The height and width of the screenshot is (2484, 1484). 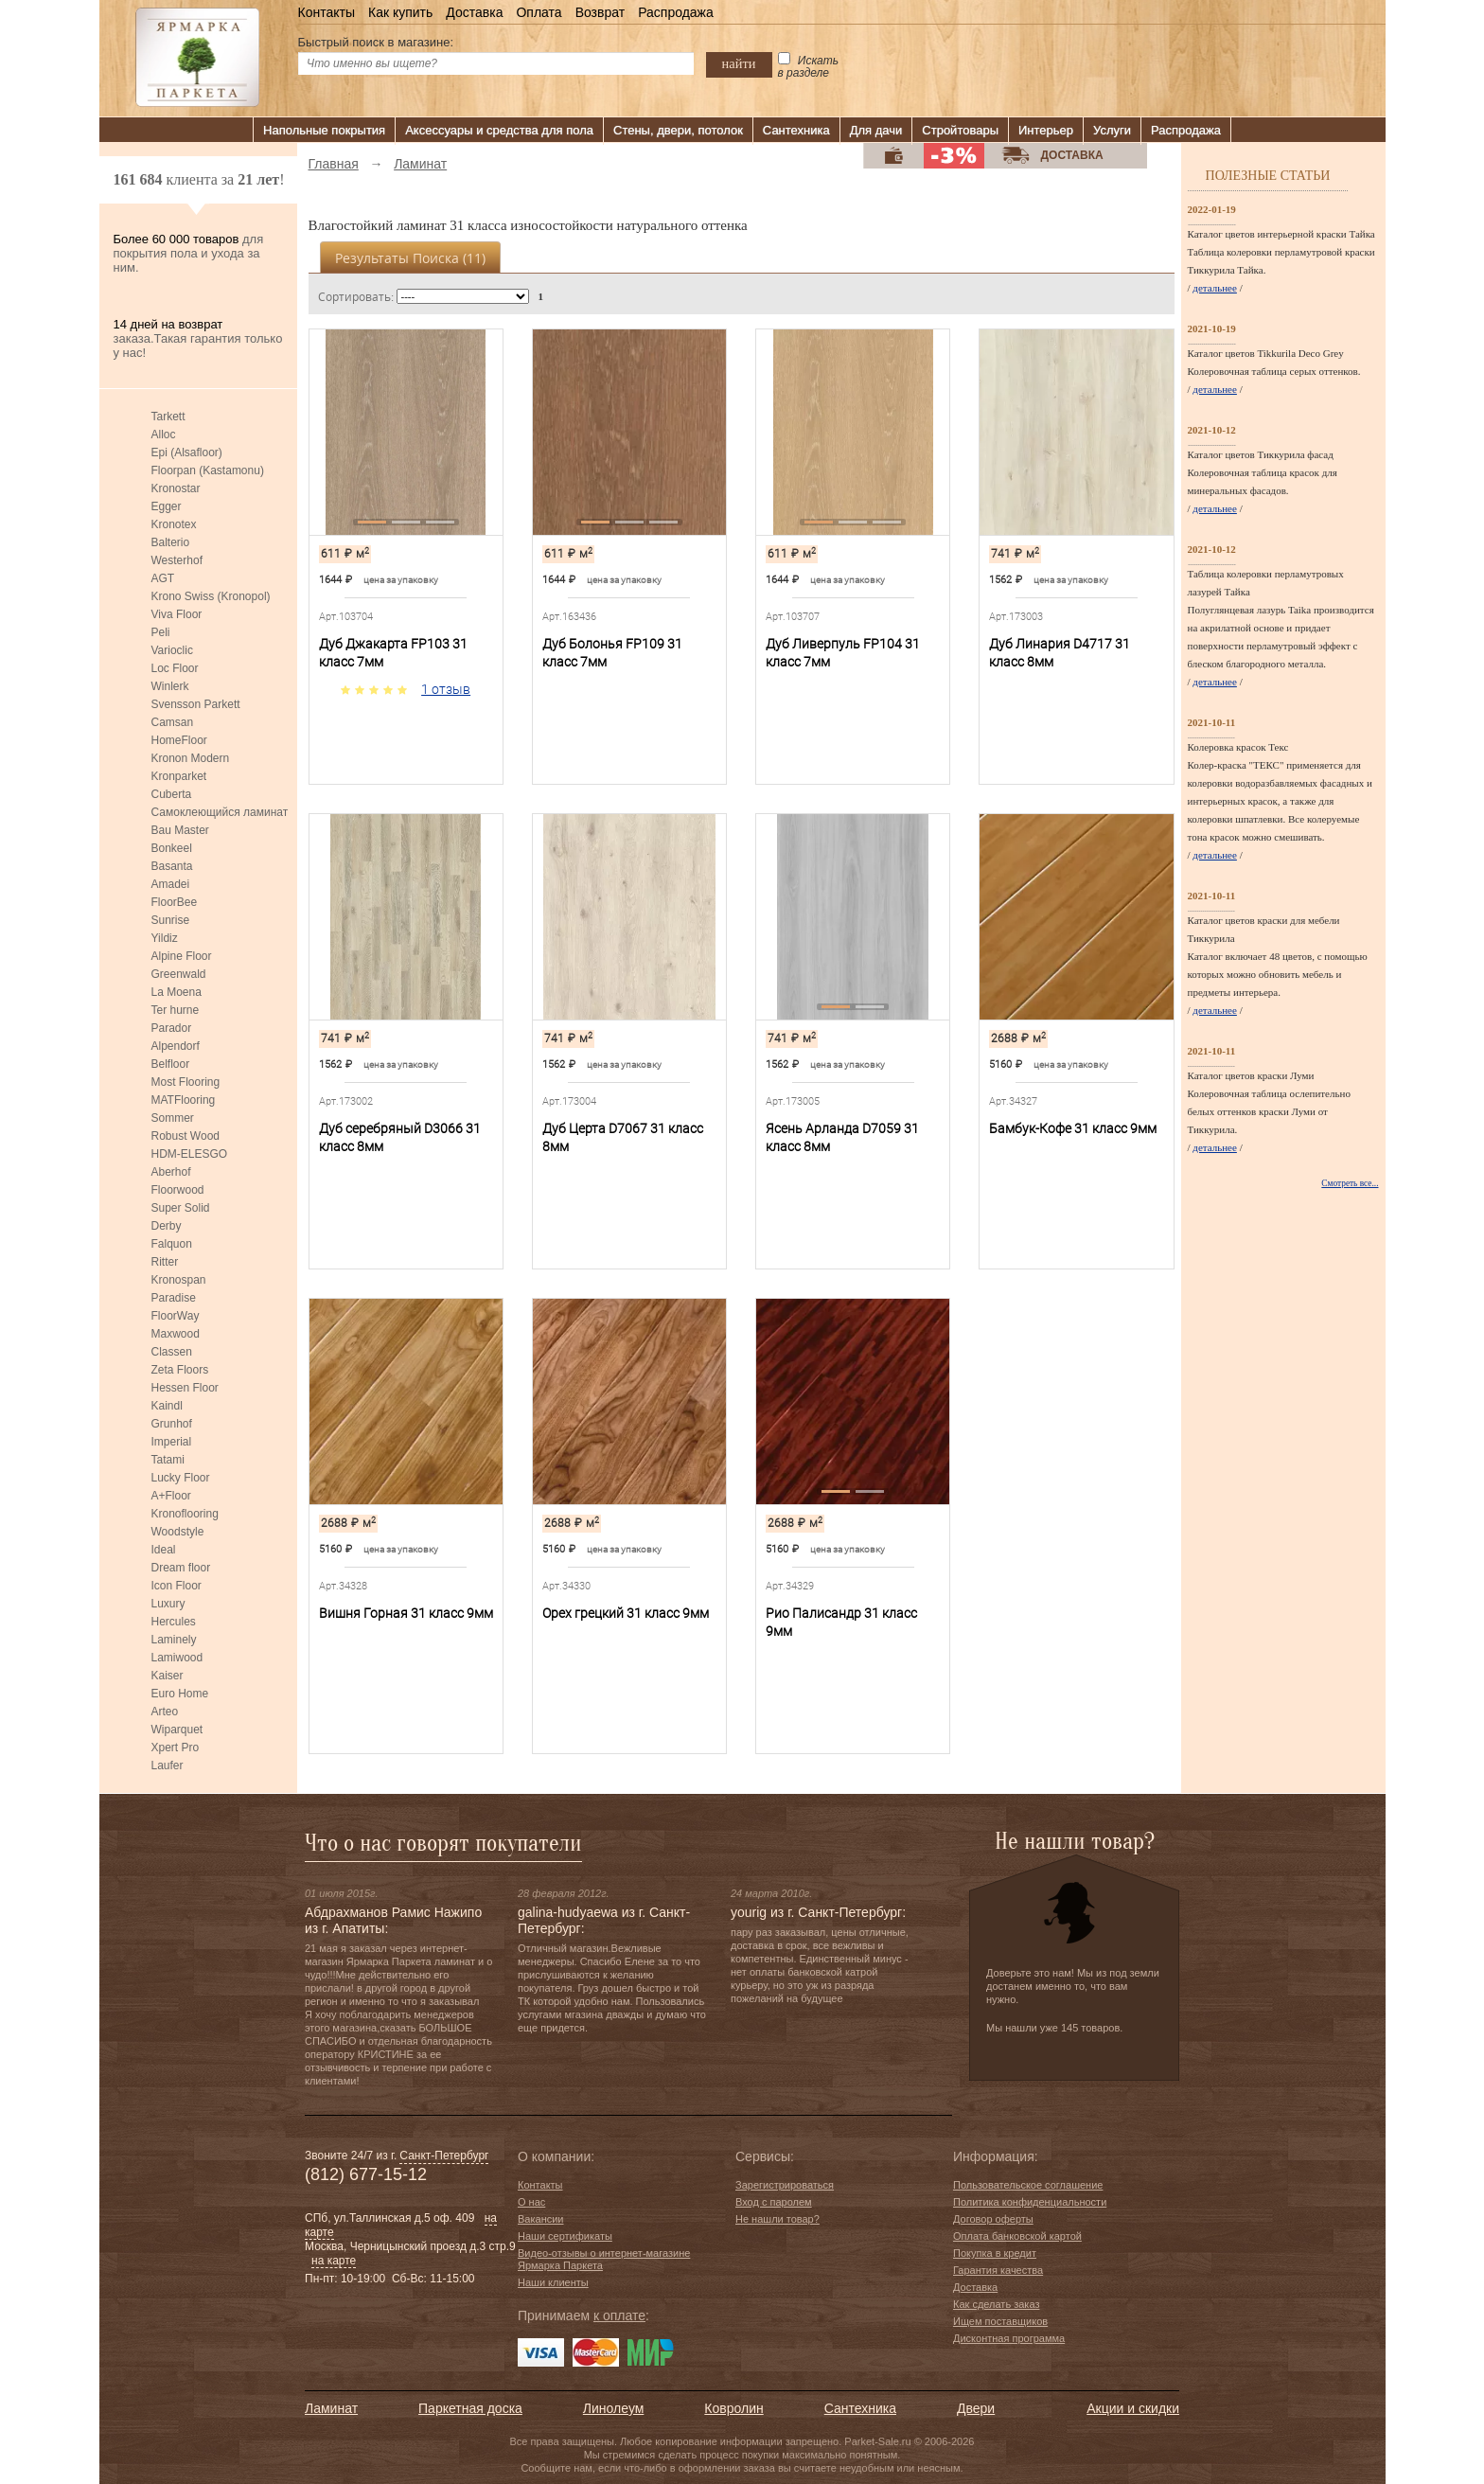 I want to click on Parador, so click(x=171, y=1028).